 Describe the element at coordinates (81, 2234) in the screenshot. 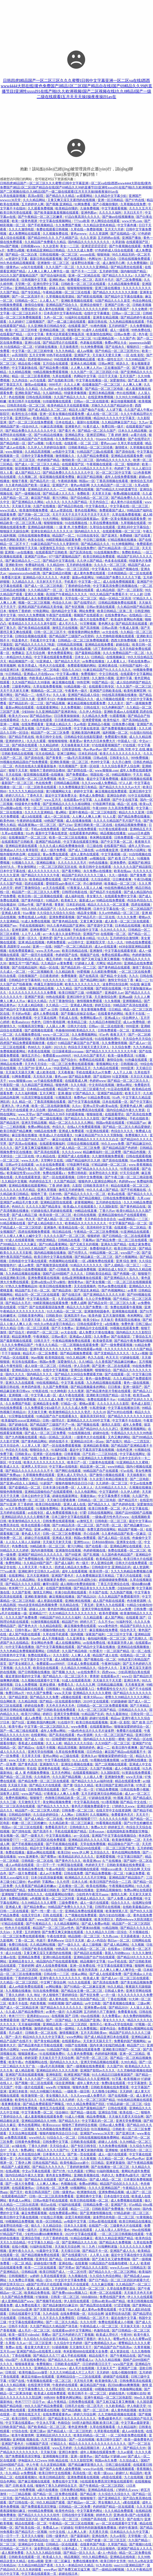

I see `2022中文字幕在线观看` at that location.